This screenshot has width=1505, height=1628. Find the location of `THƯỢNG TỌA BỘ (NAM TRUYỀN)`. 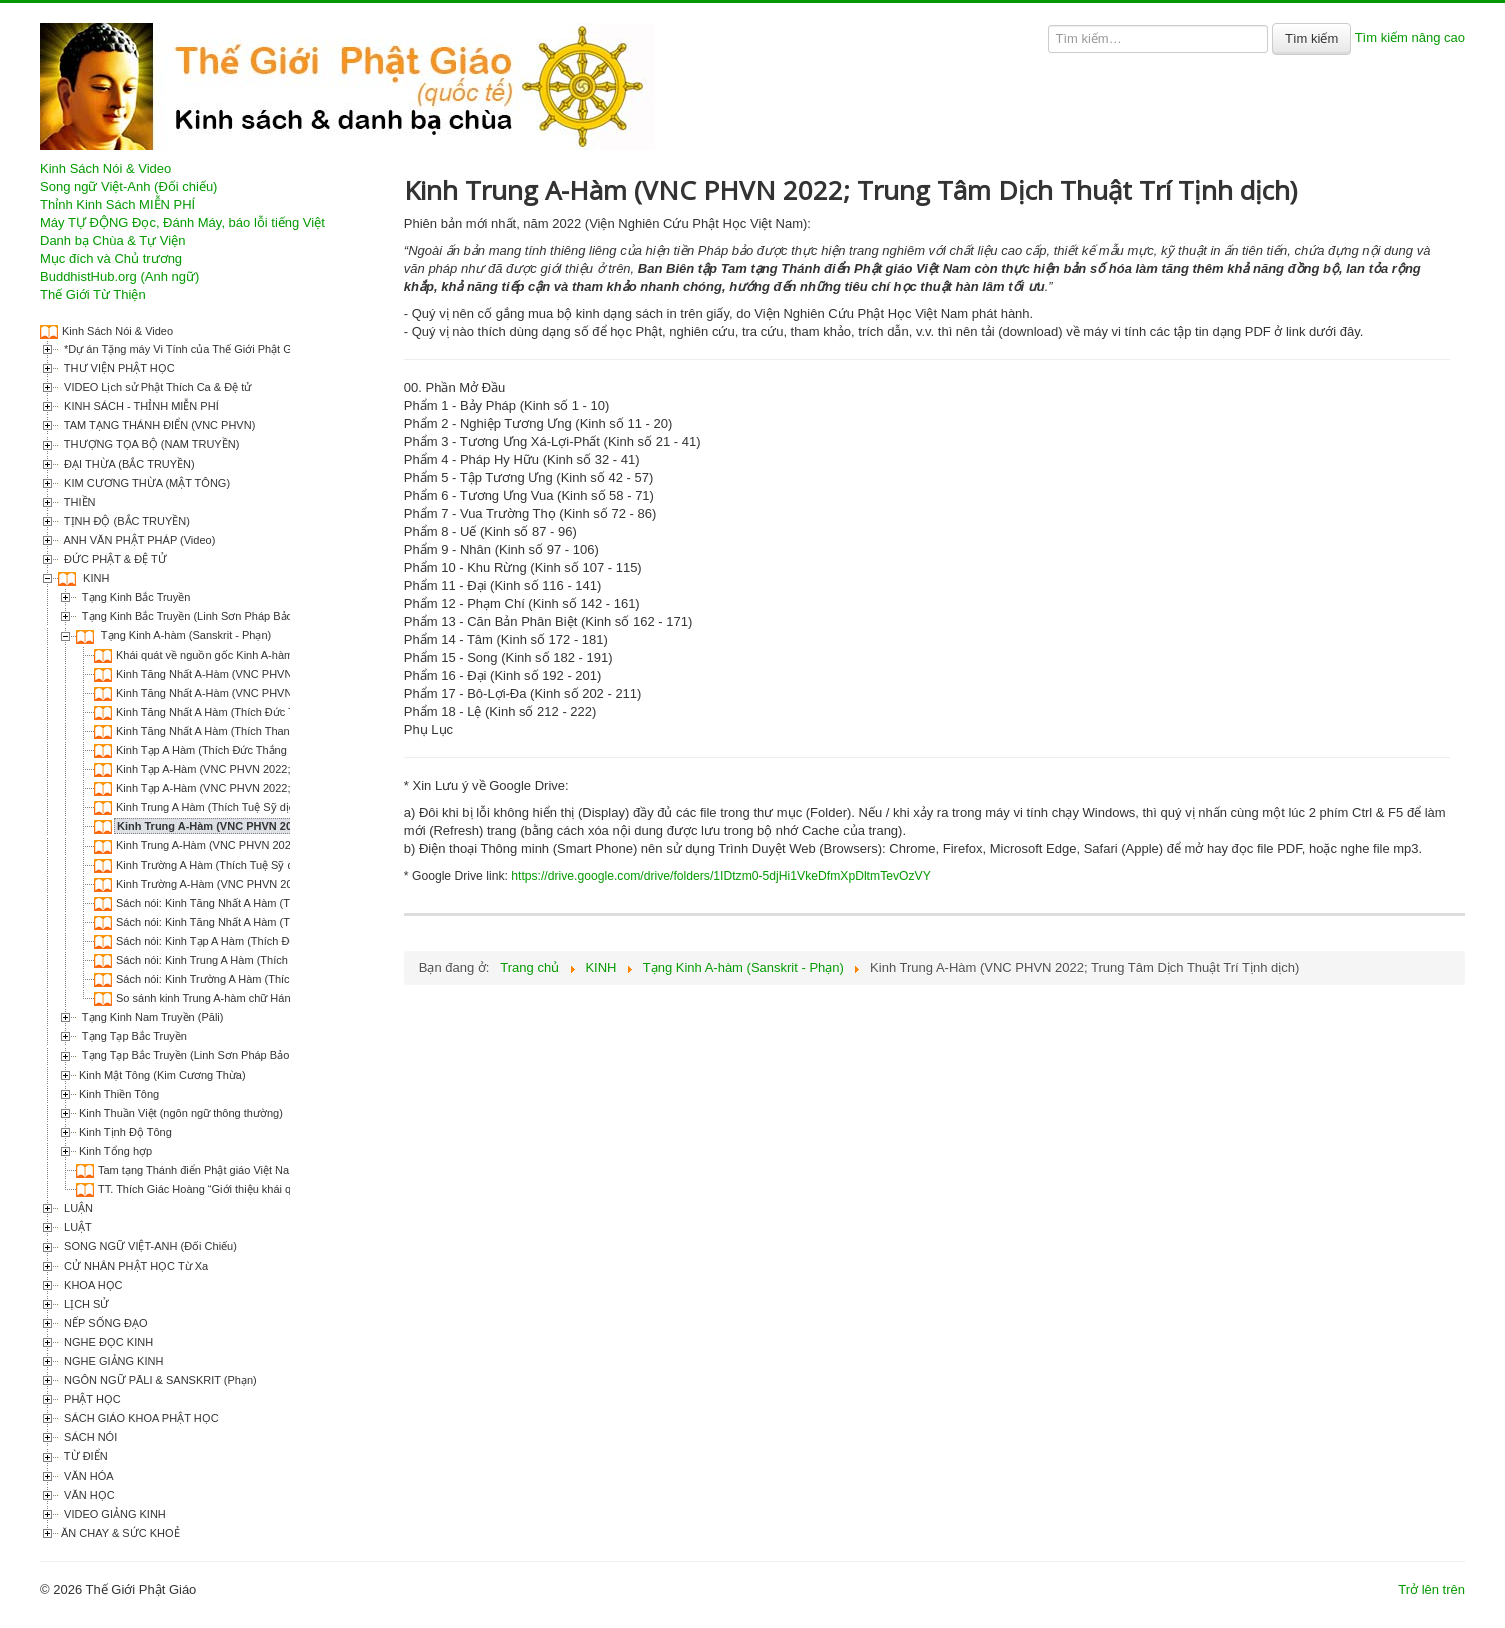

THƯỢNG TỌA BỘ (NAM TRUYỀN) is located at coordinates (150, 444).